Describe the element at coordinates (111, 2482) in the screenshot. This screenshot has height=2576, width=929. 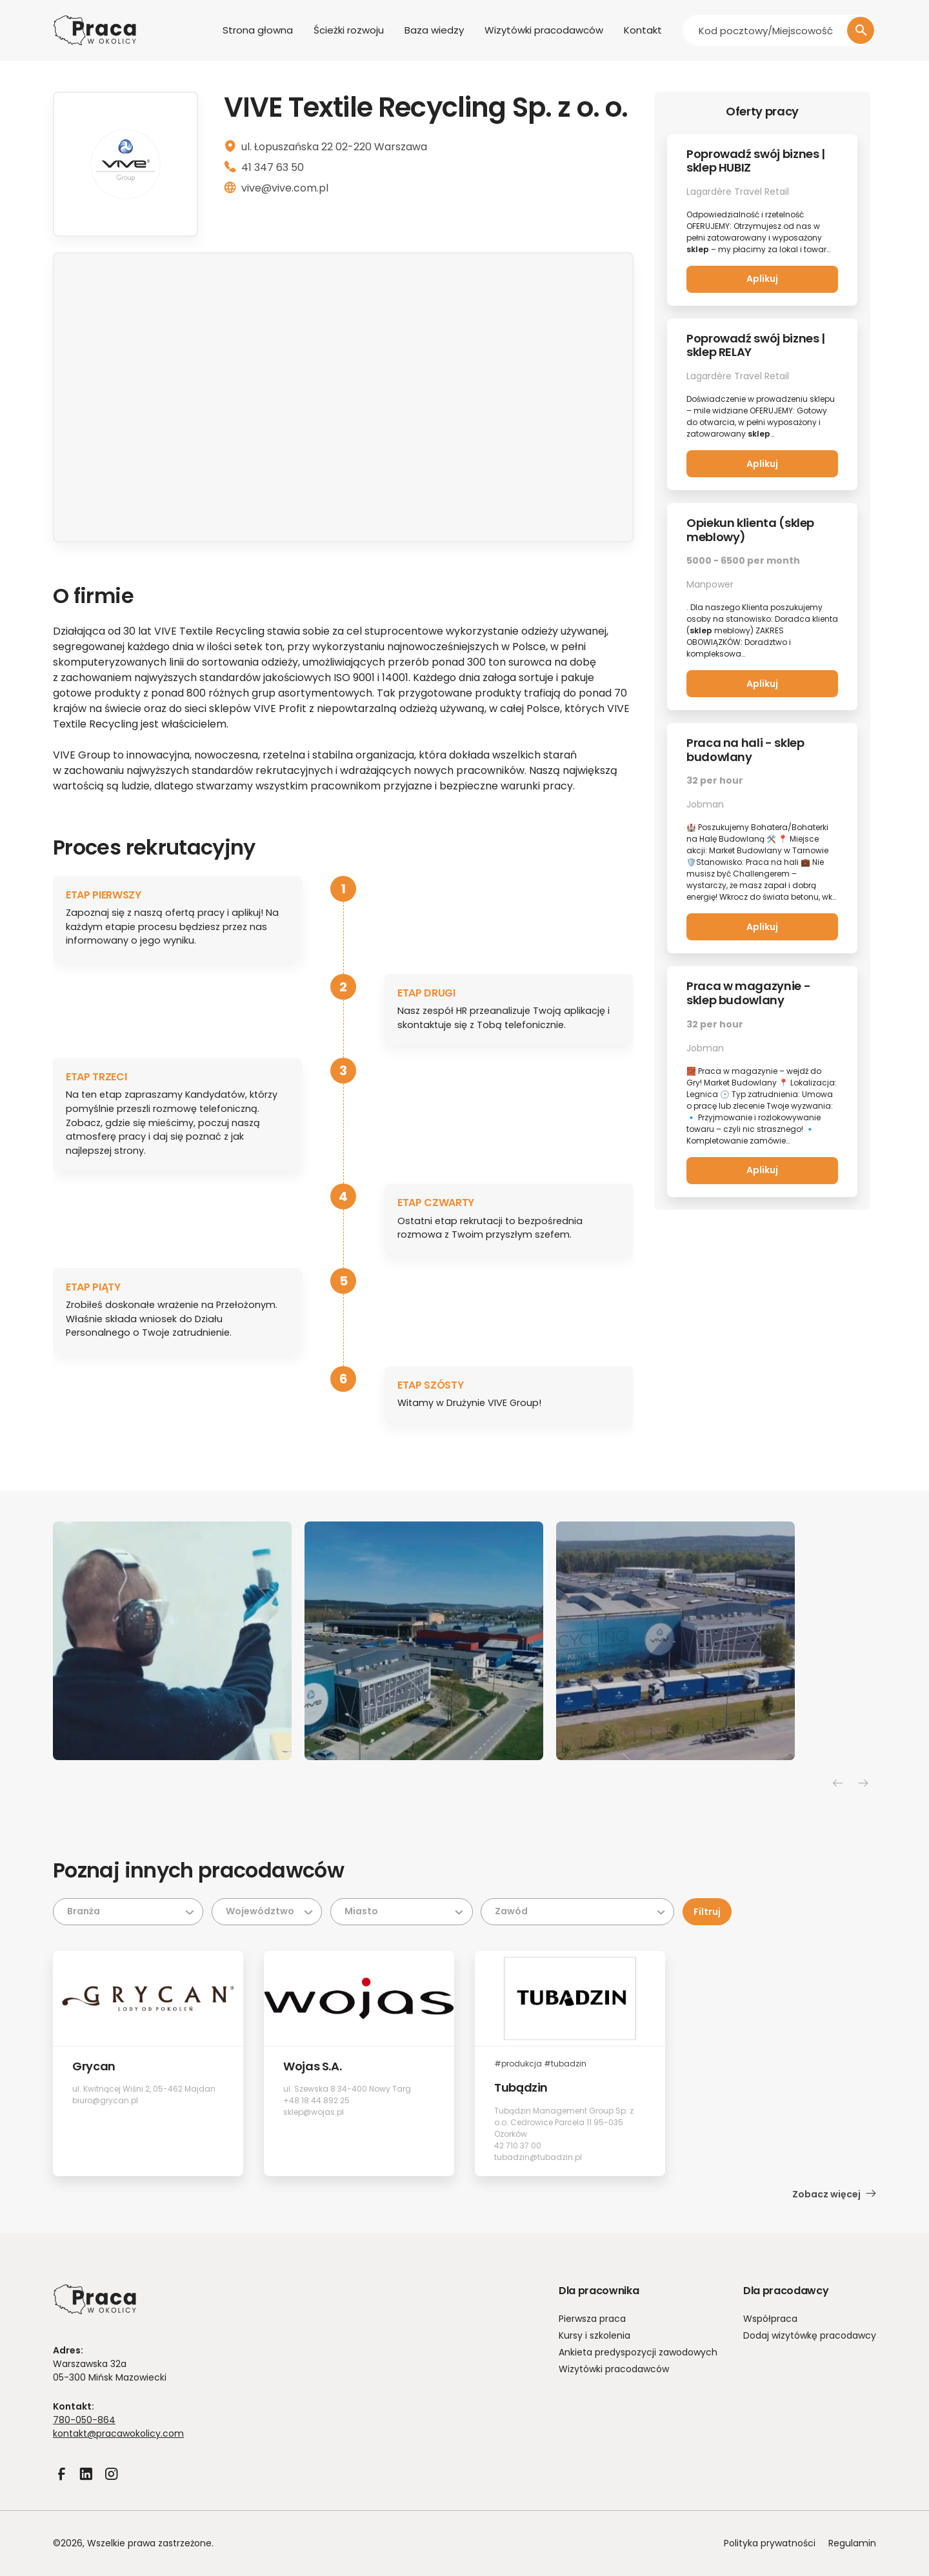
I see `Instagram` at that location.